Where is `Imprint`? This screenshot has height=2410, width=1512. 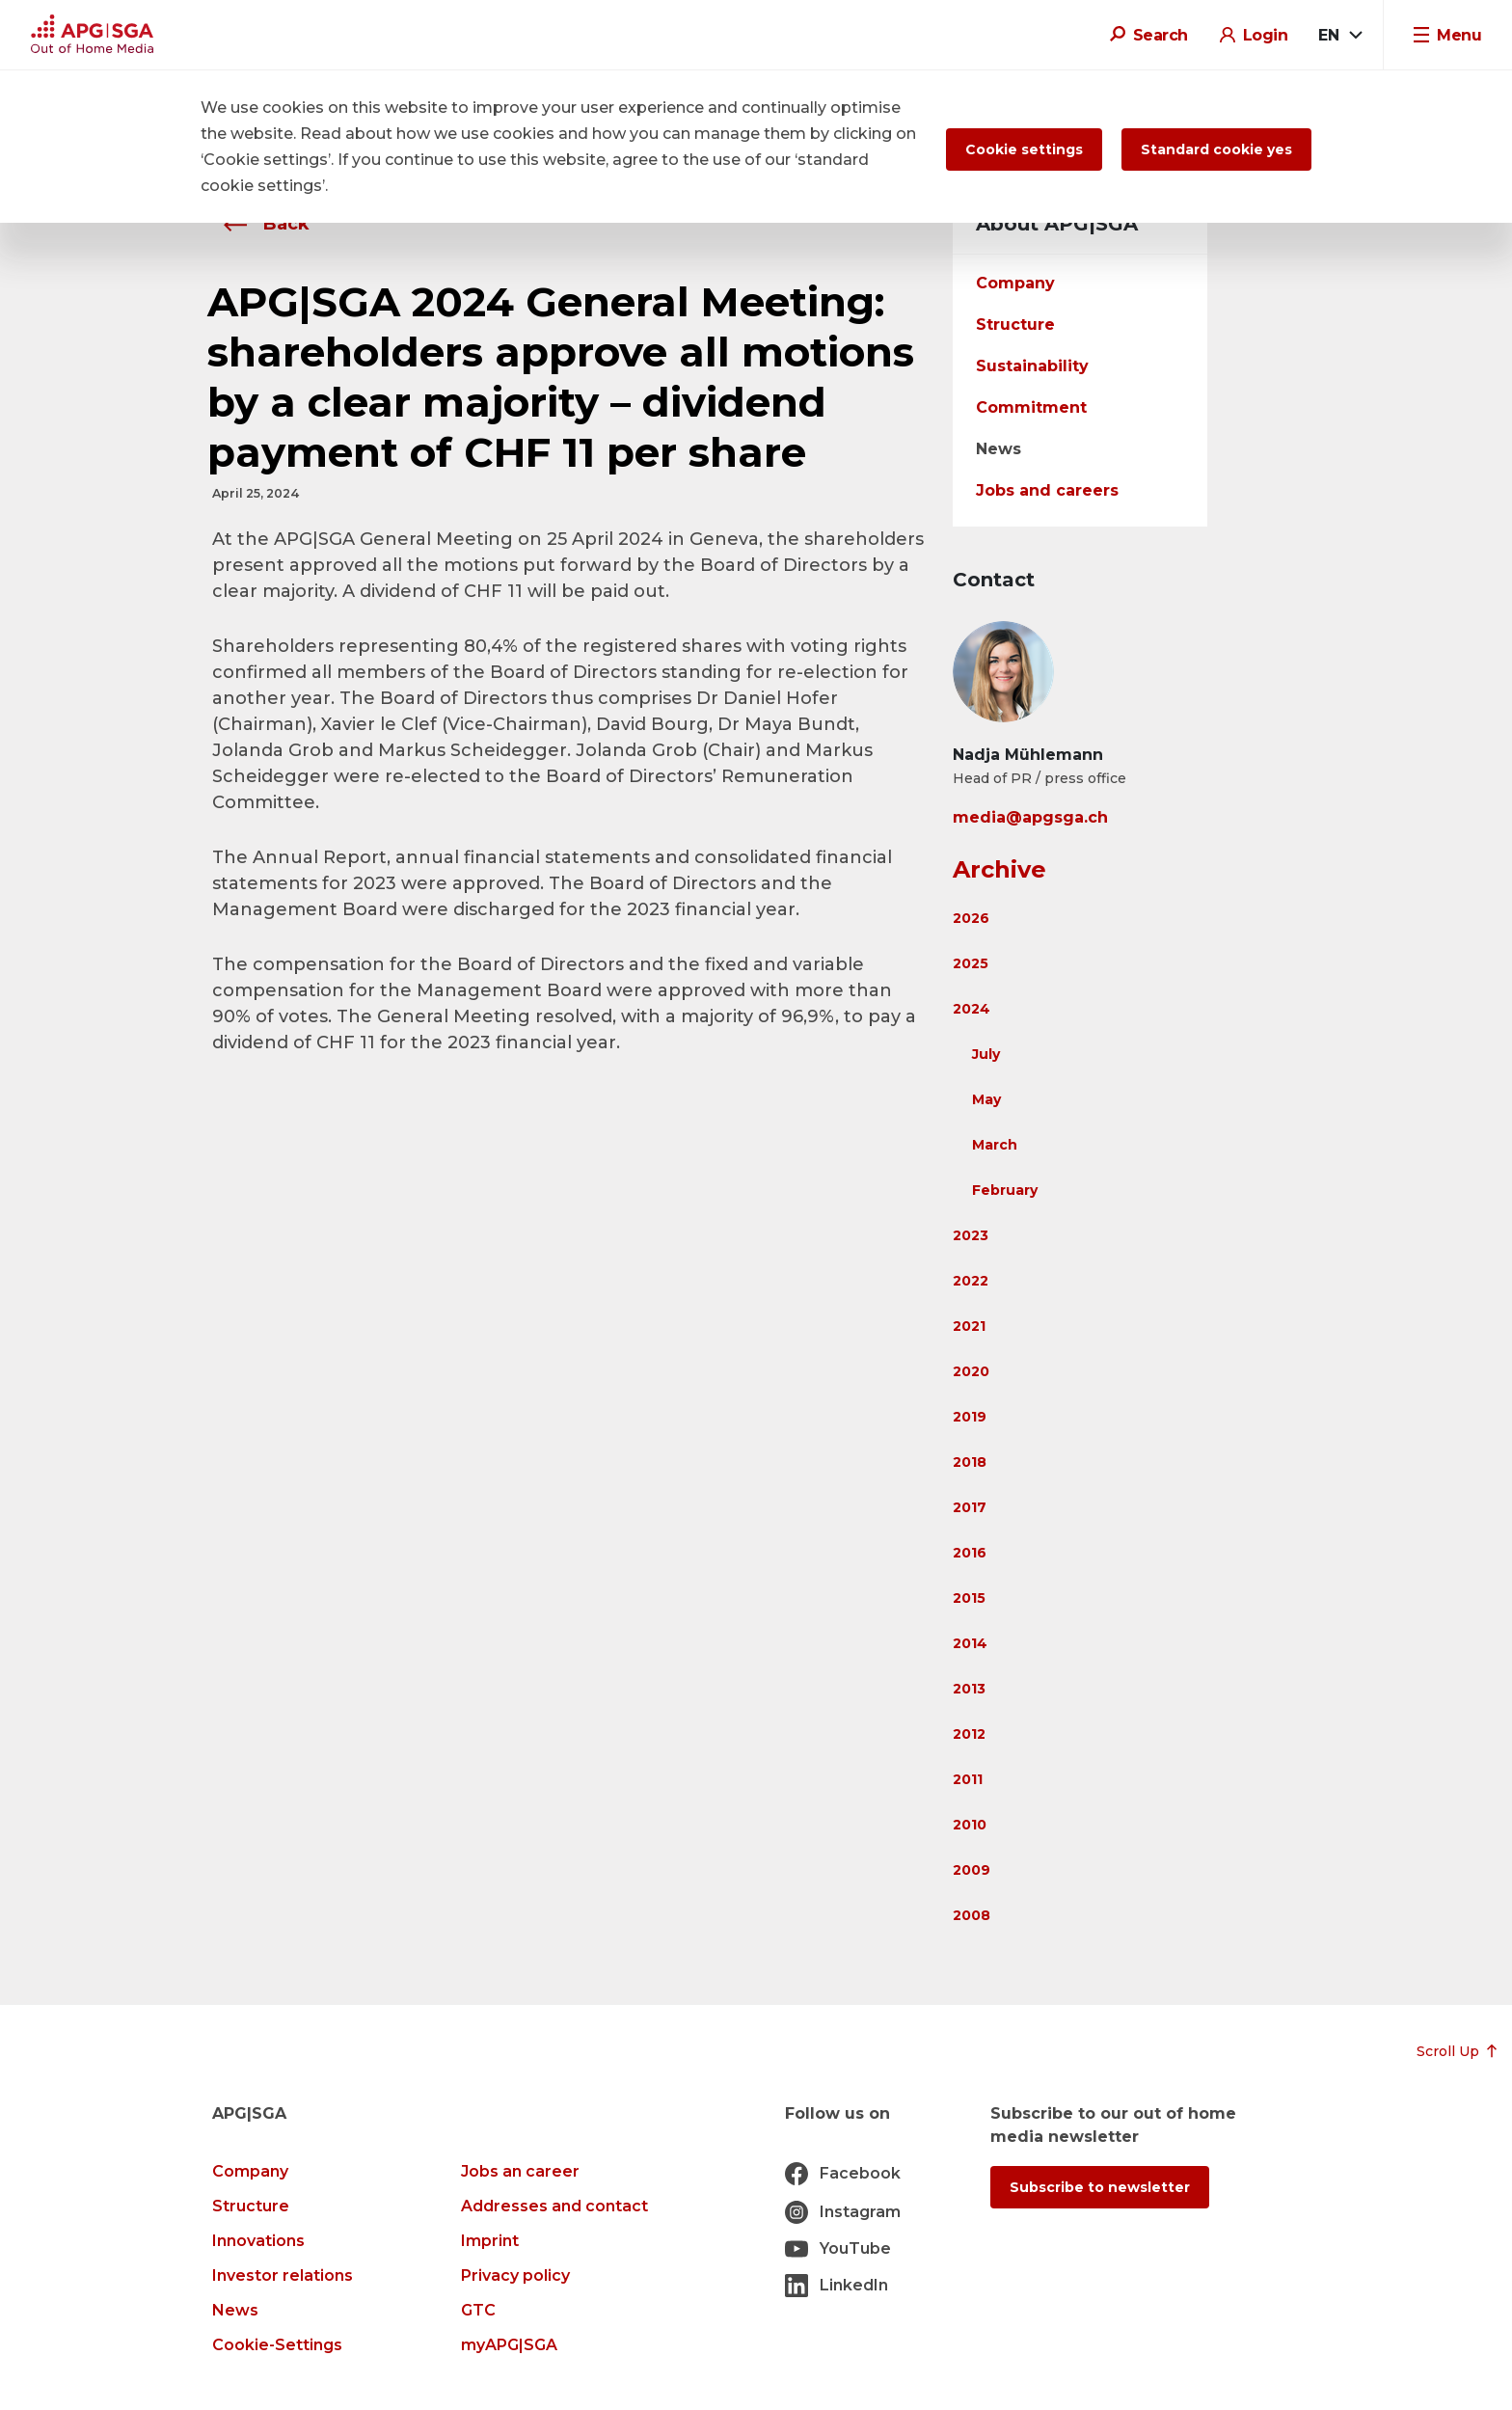
Imprint is located at coordinates (490, 2241).